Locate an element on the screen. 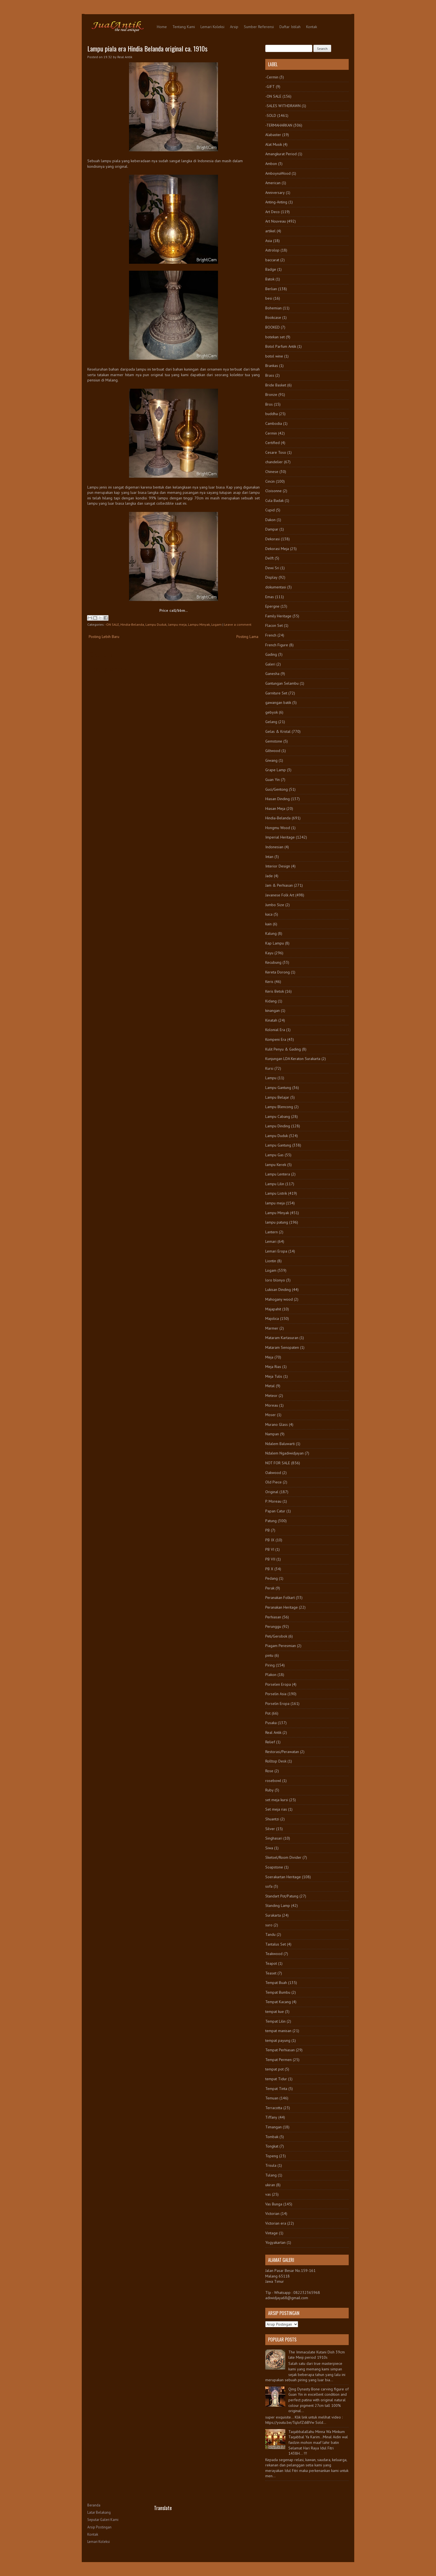  PB VII is located at coordinates (270, 1559).